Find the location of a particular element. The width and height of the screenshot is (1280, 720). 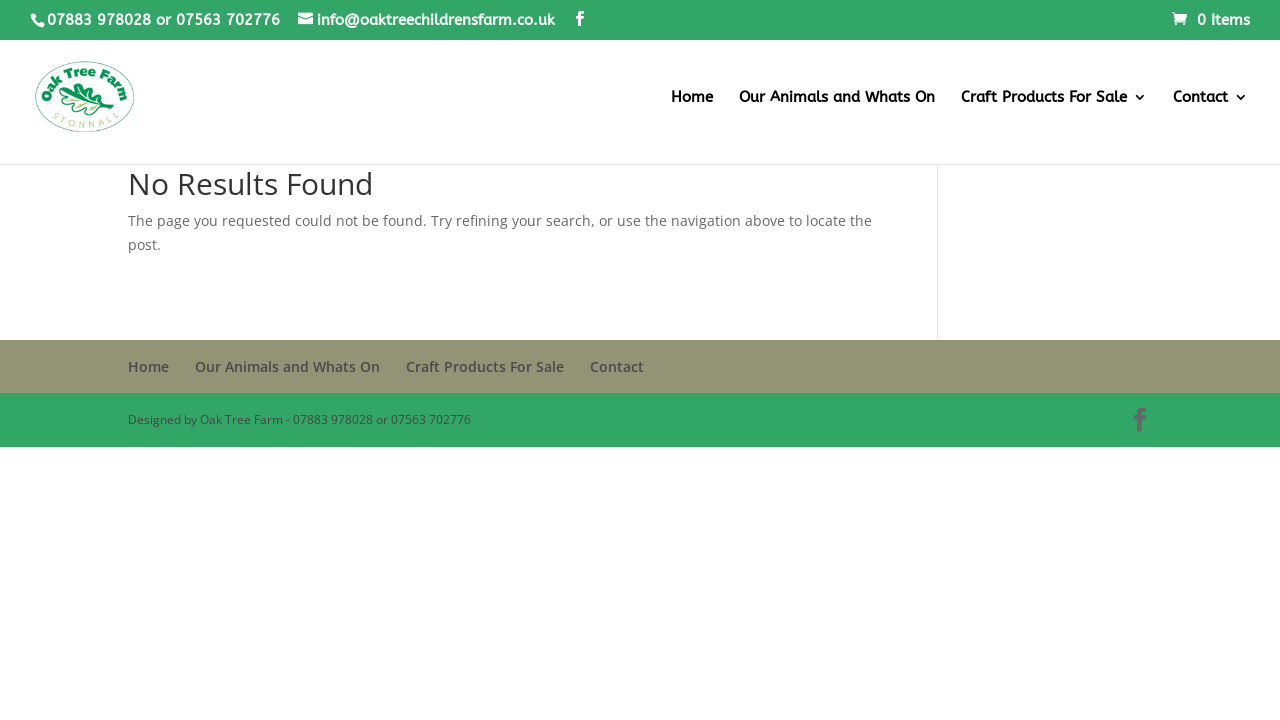

Contact is located at coordinates (1200, 98).